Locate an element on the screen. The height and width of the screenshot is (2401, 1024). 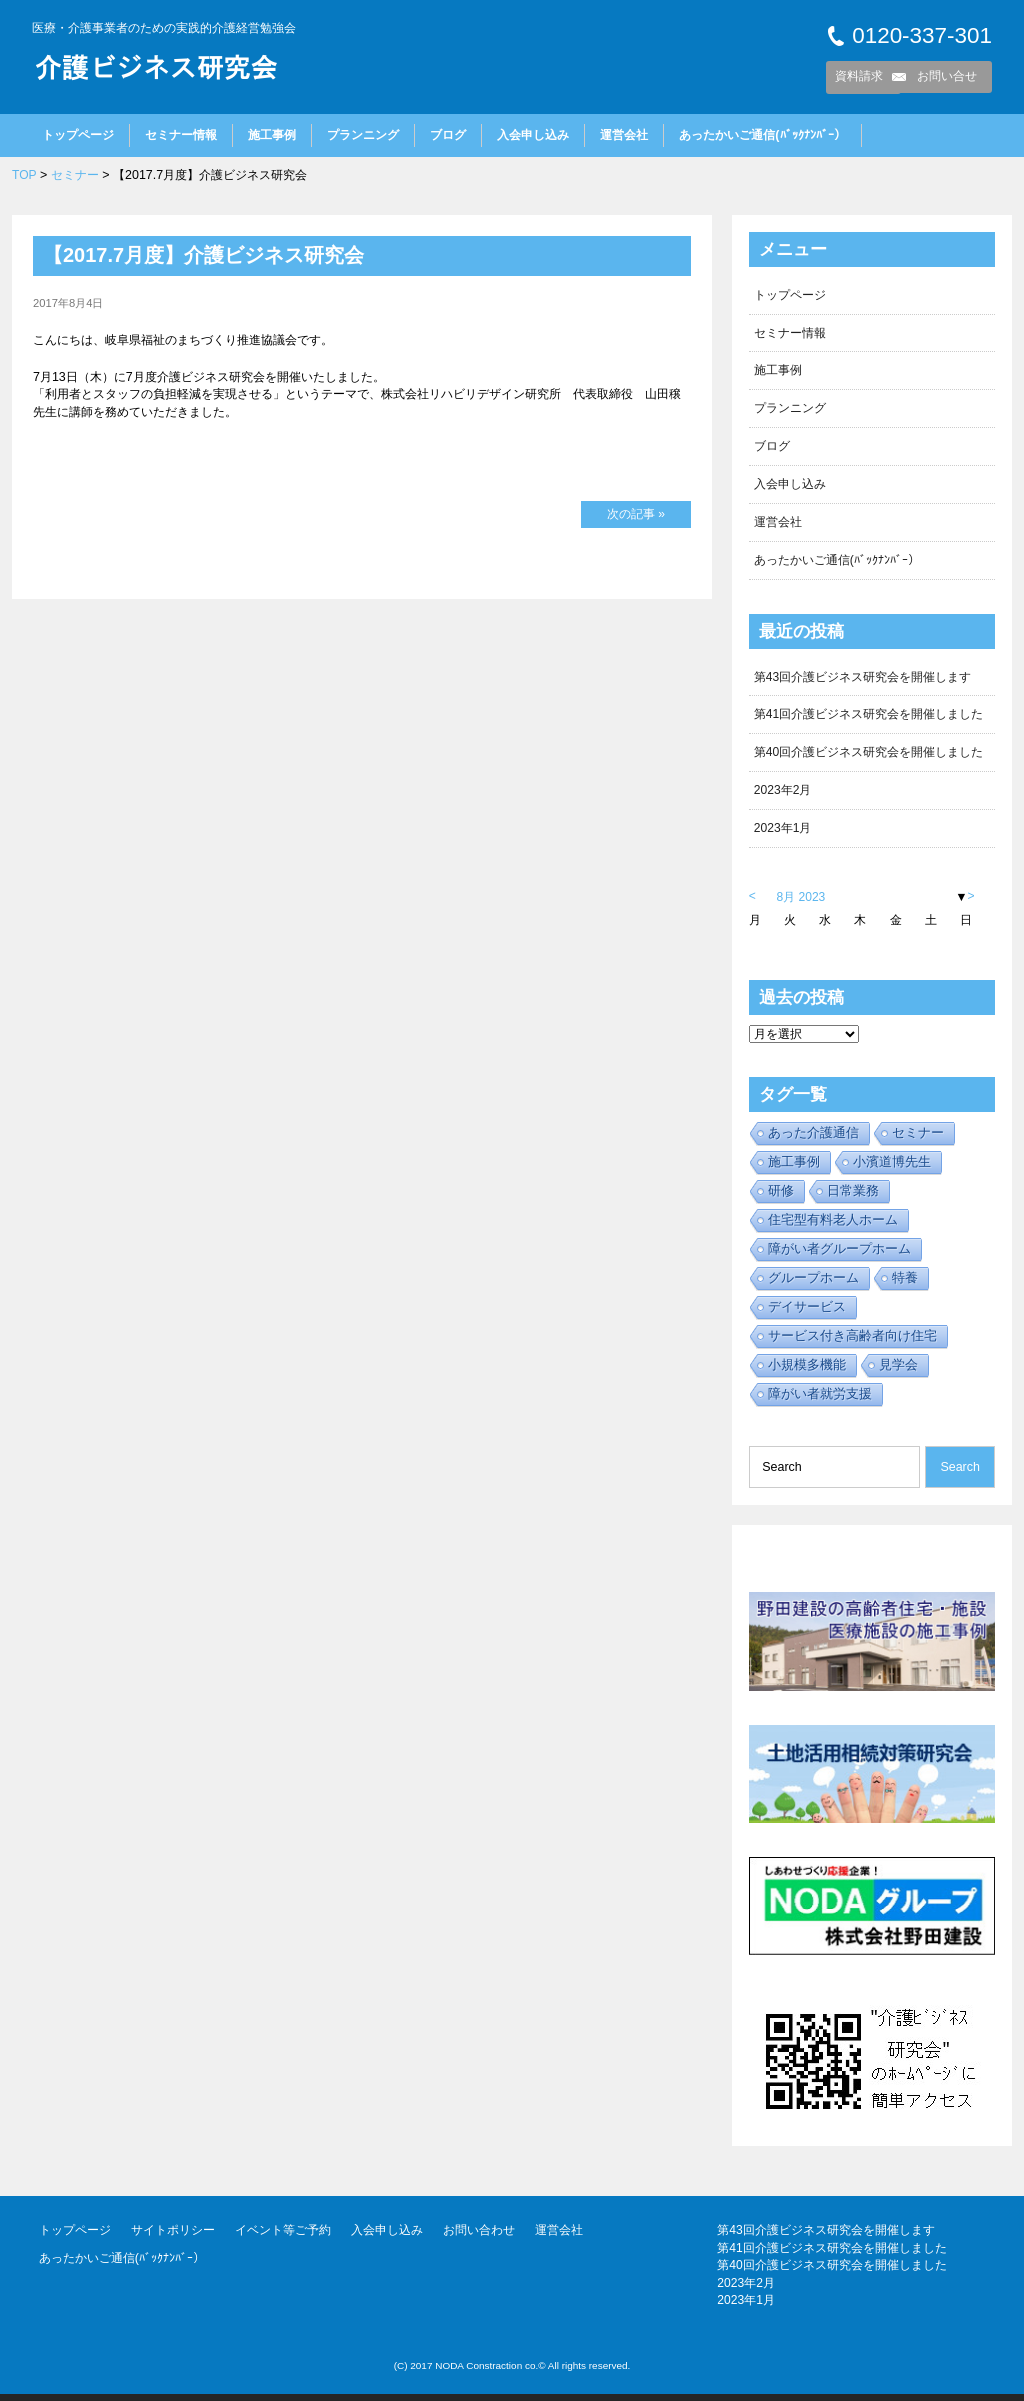
第40回介護ビジネス研究会を開催しました is located at coordinates (869, 758).